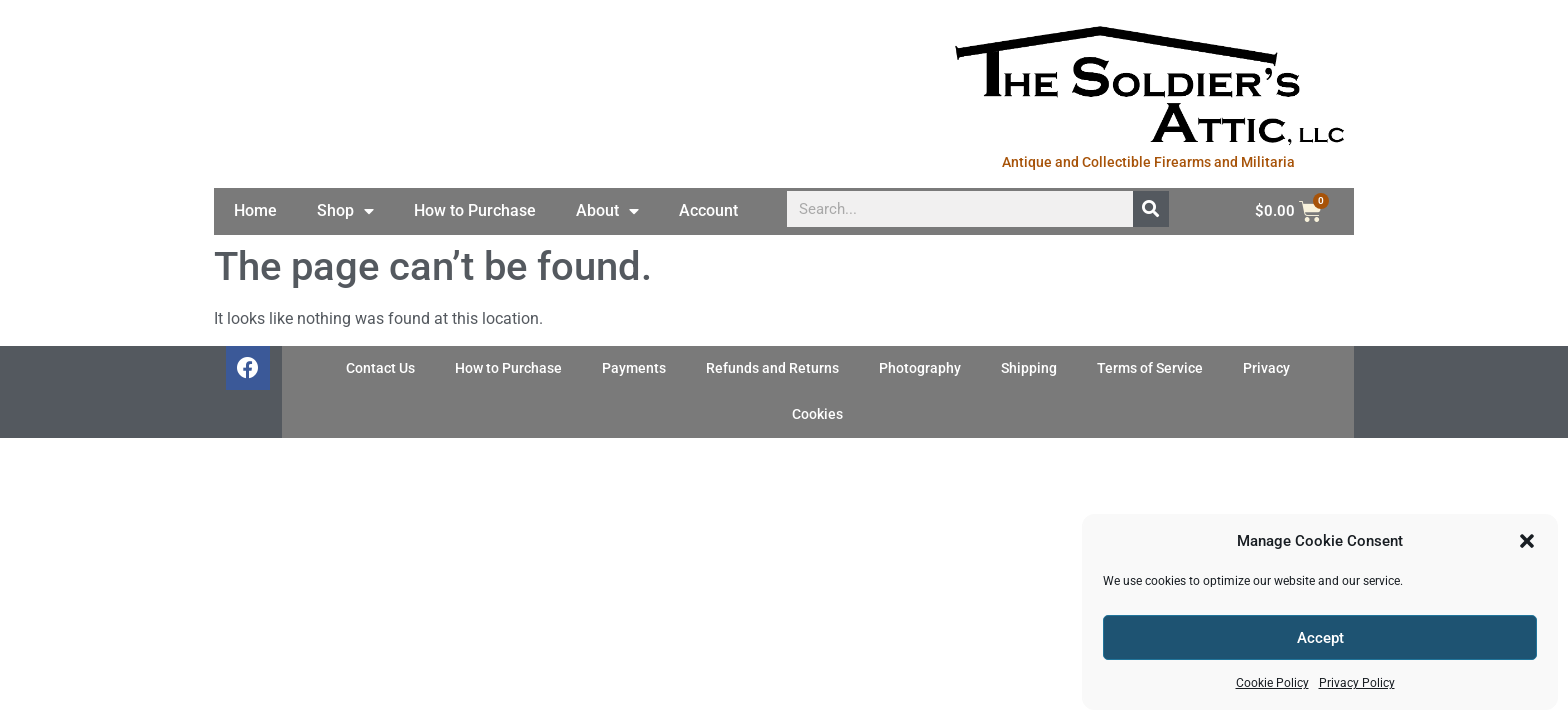  Describe the element at coordinates (634, 368) in the screenshot. I see `Payments` at that location.